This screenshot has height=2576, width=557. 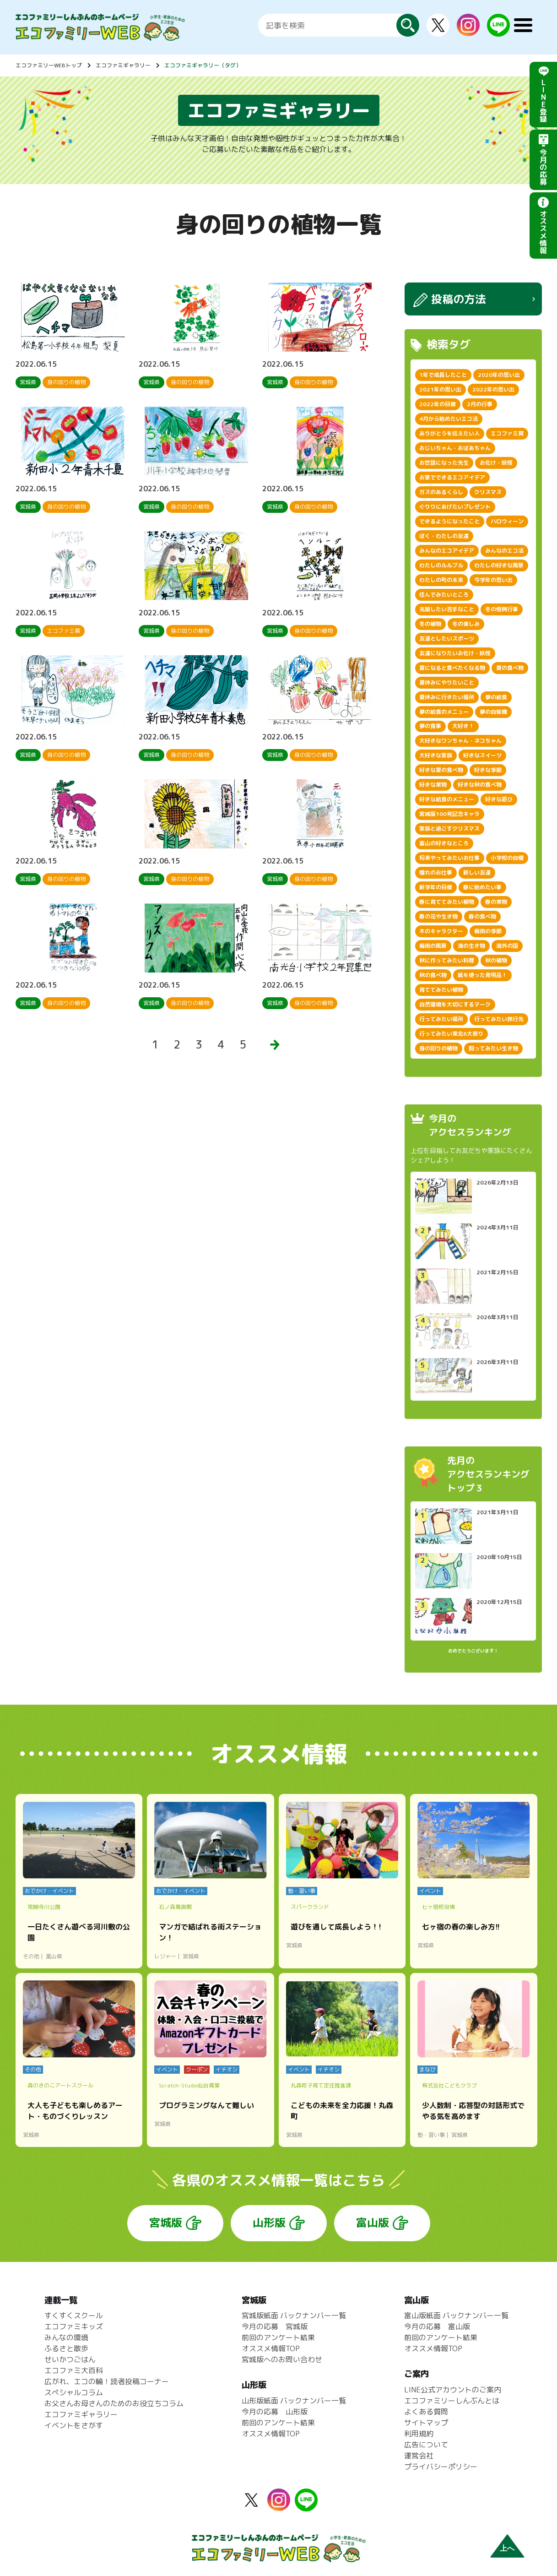 What do you see at coordinates (433, 946) in the screenshot?
I see `梅雨の風景` at bounding box center [433, 946].